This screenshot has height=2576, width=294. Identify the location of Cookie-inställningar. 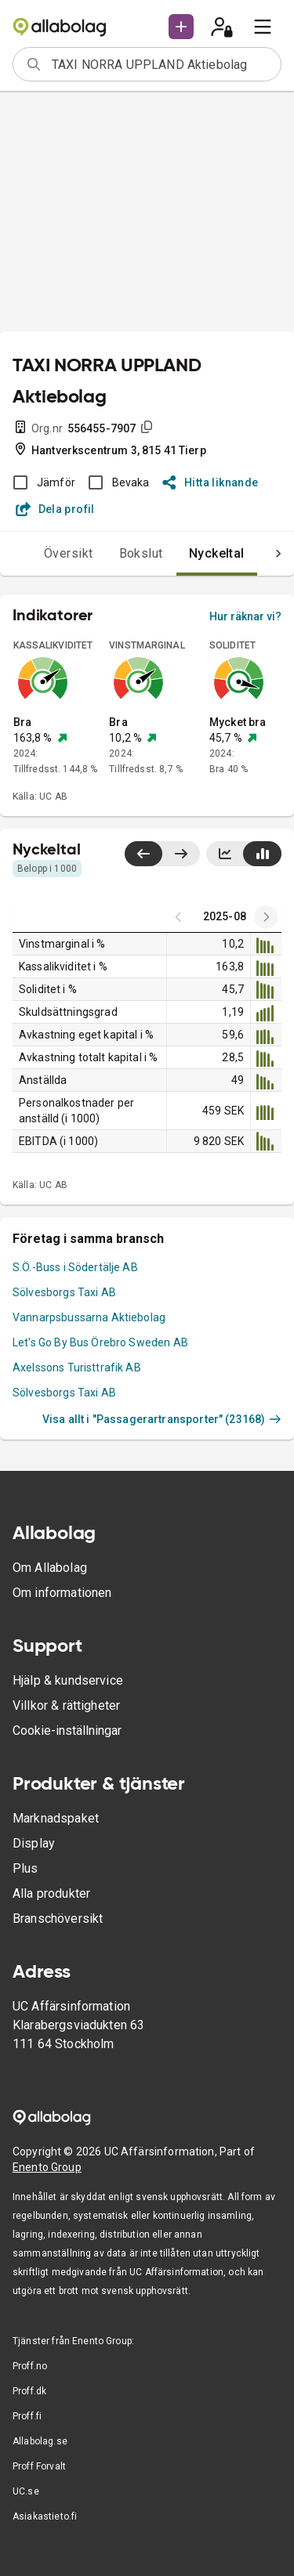
(67, 1730).